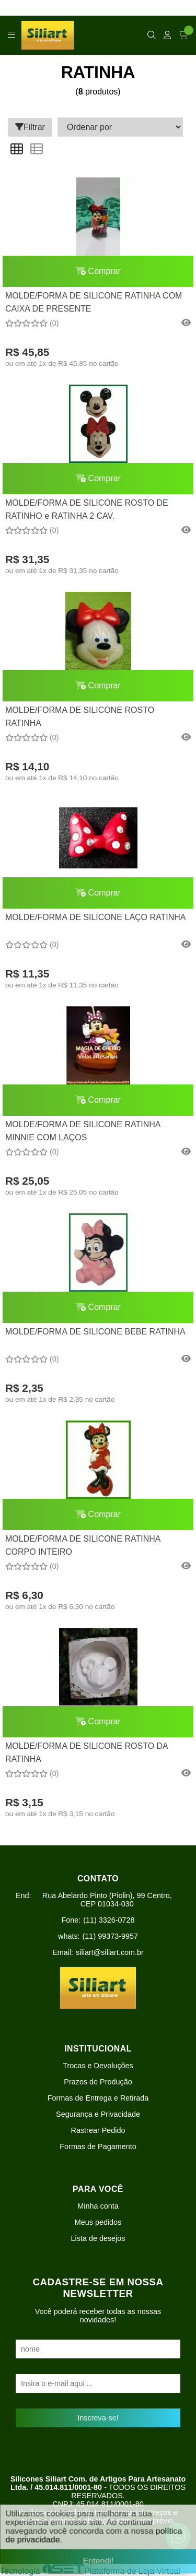 This screenshot has height=2576, width=196. Describe the element at coordinates (97, 2206) in the screenshot. I see `Minha conta` at that location.